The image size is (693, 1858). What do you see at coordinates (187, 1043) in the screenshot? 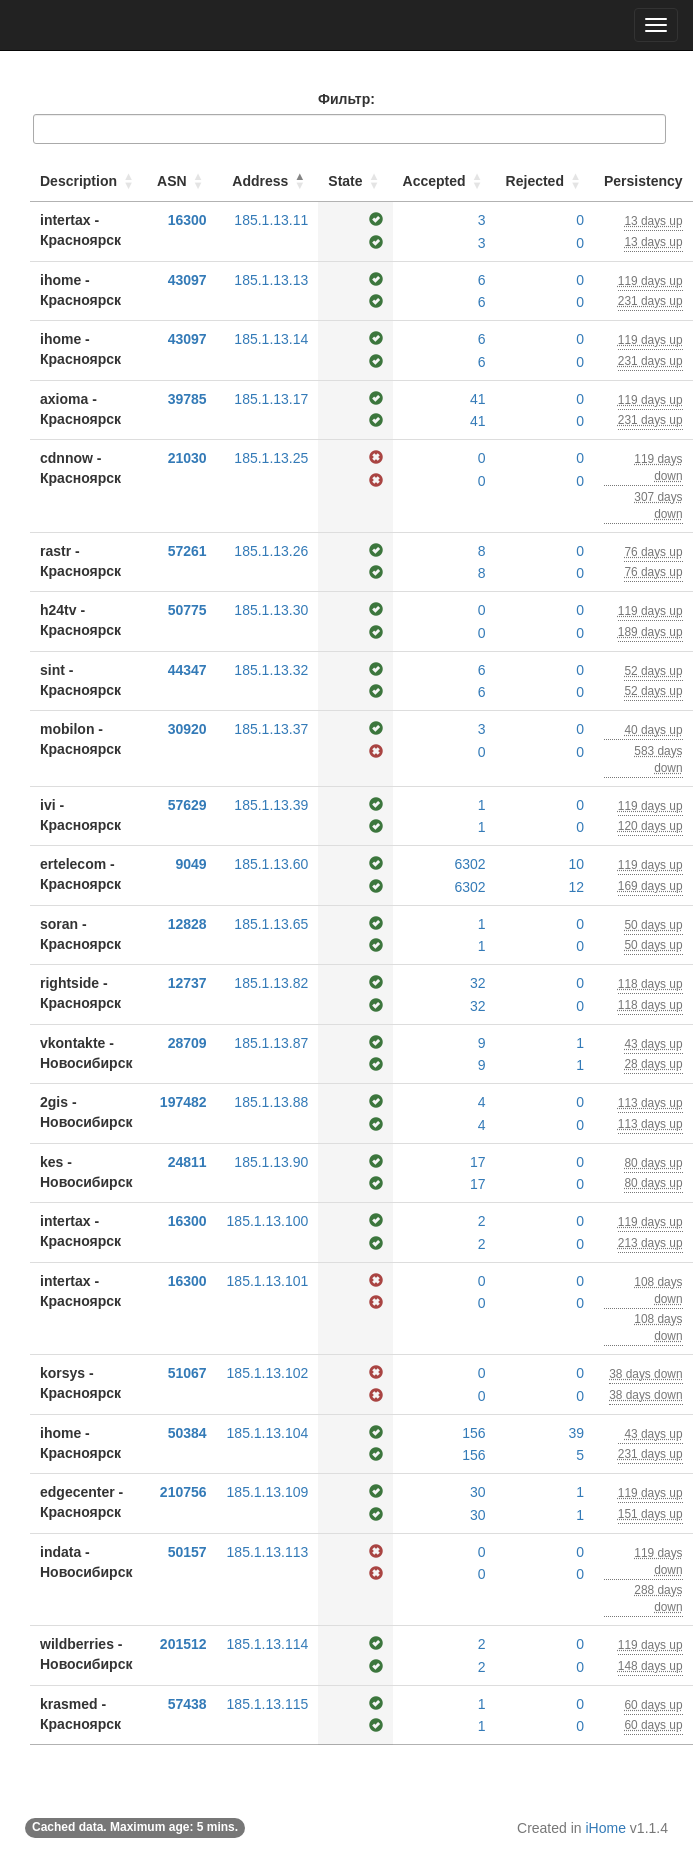
I see `28709` at bounding box center [187, 1043].